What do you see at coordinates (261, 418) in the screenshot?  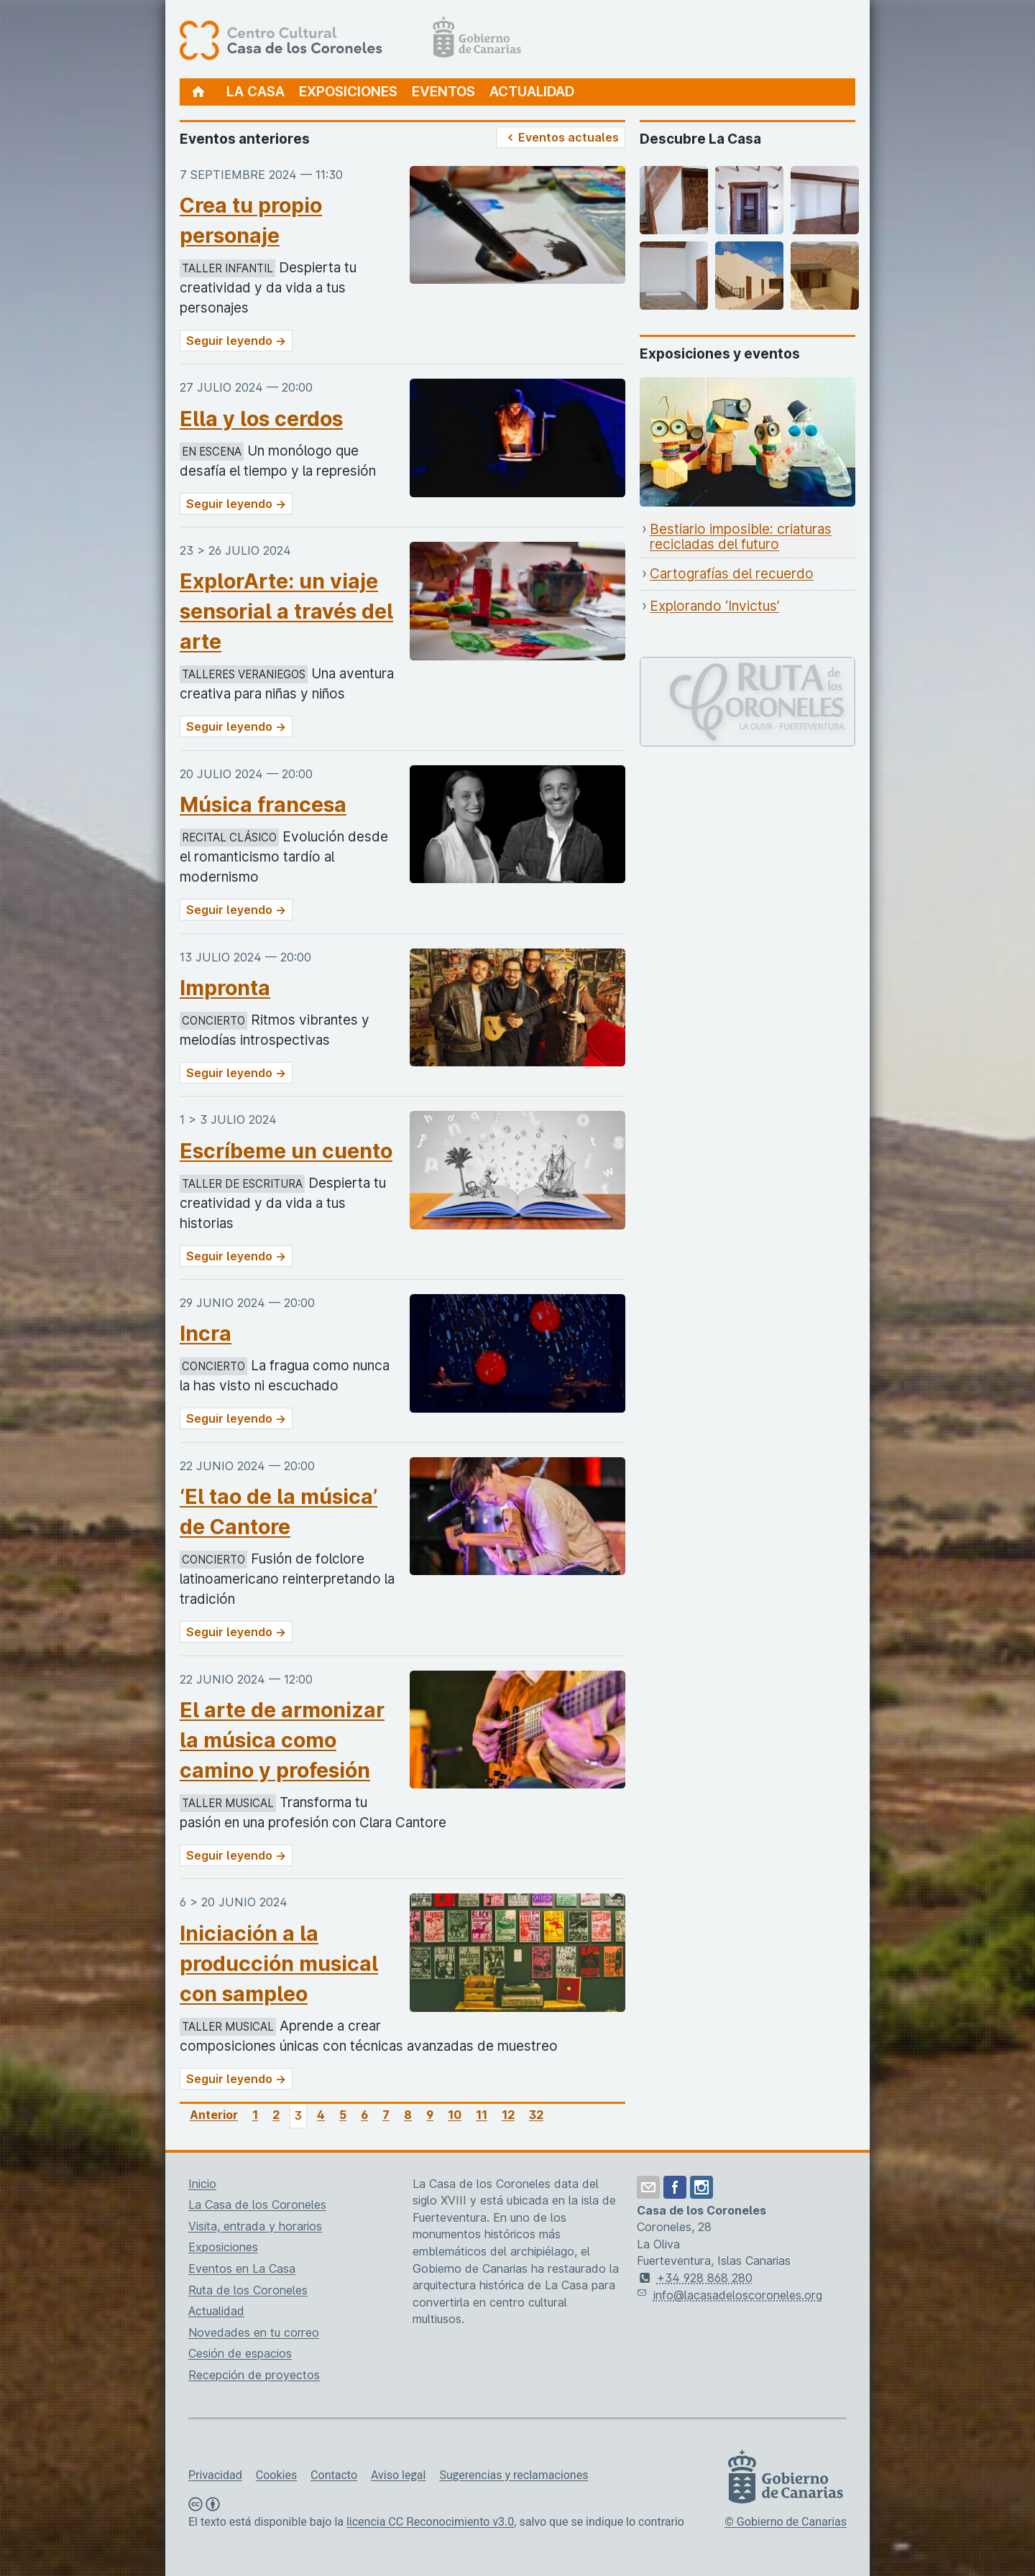 I see `Ella y los cerdos` at bounding box center [261, 418].